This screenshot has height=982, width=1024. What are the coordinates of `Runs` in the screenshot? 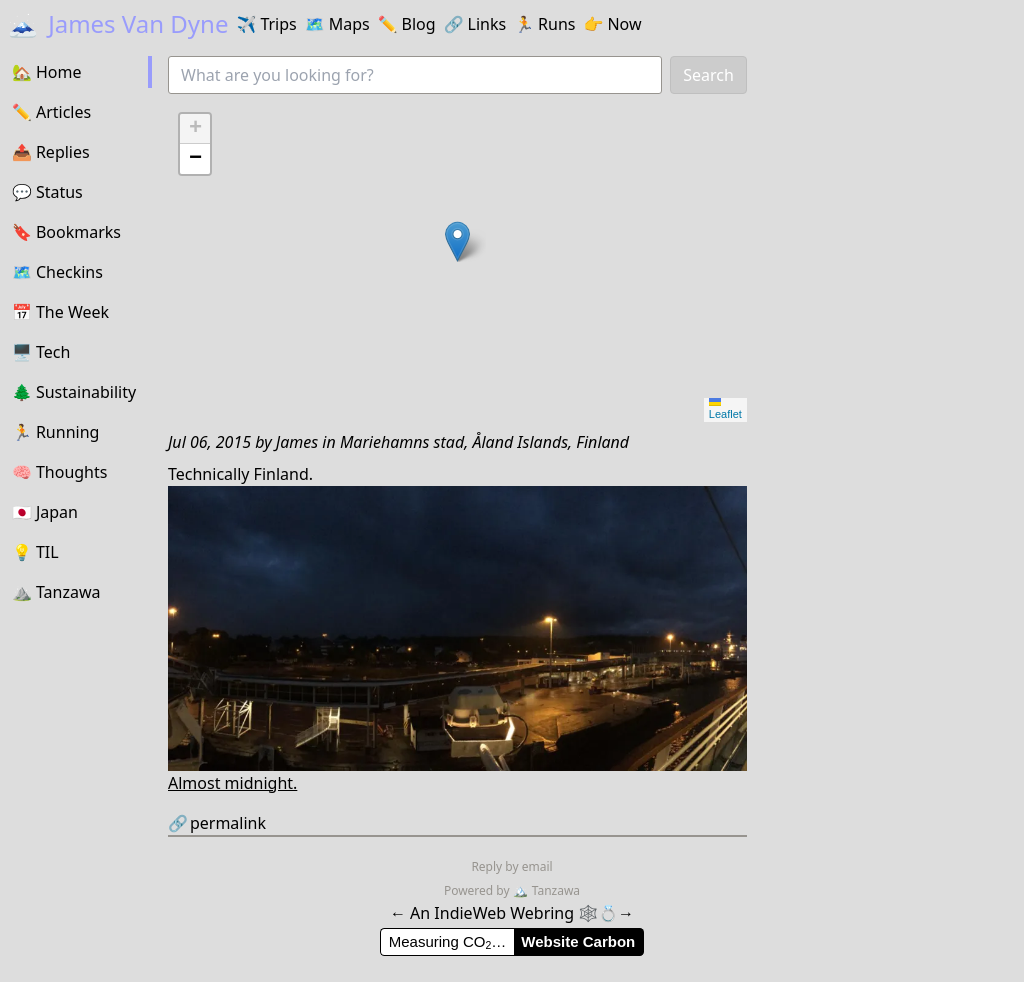 It's located at (544, 24).